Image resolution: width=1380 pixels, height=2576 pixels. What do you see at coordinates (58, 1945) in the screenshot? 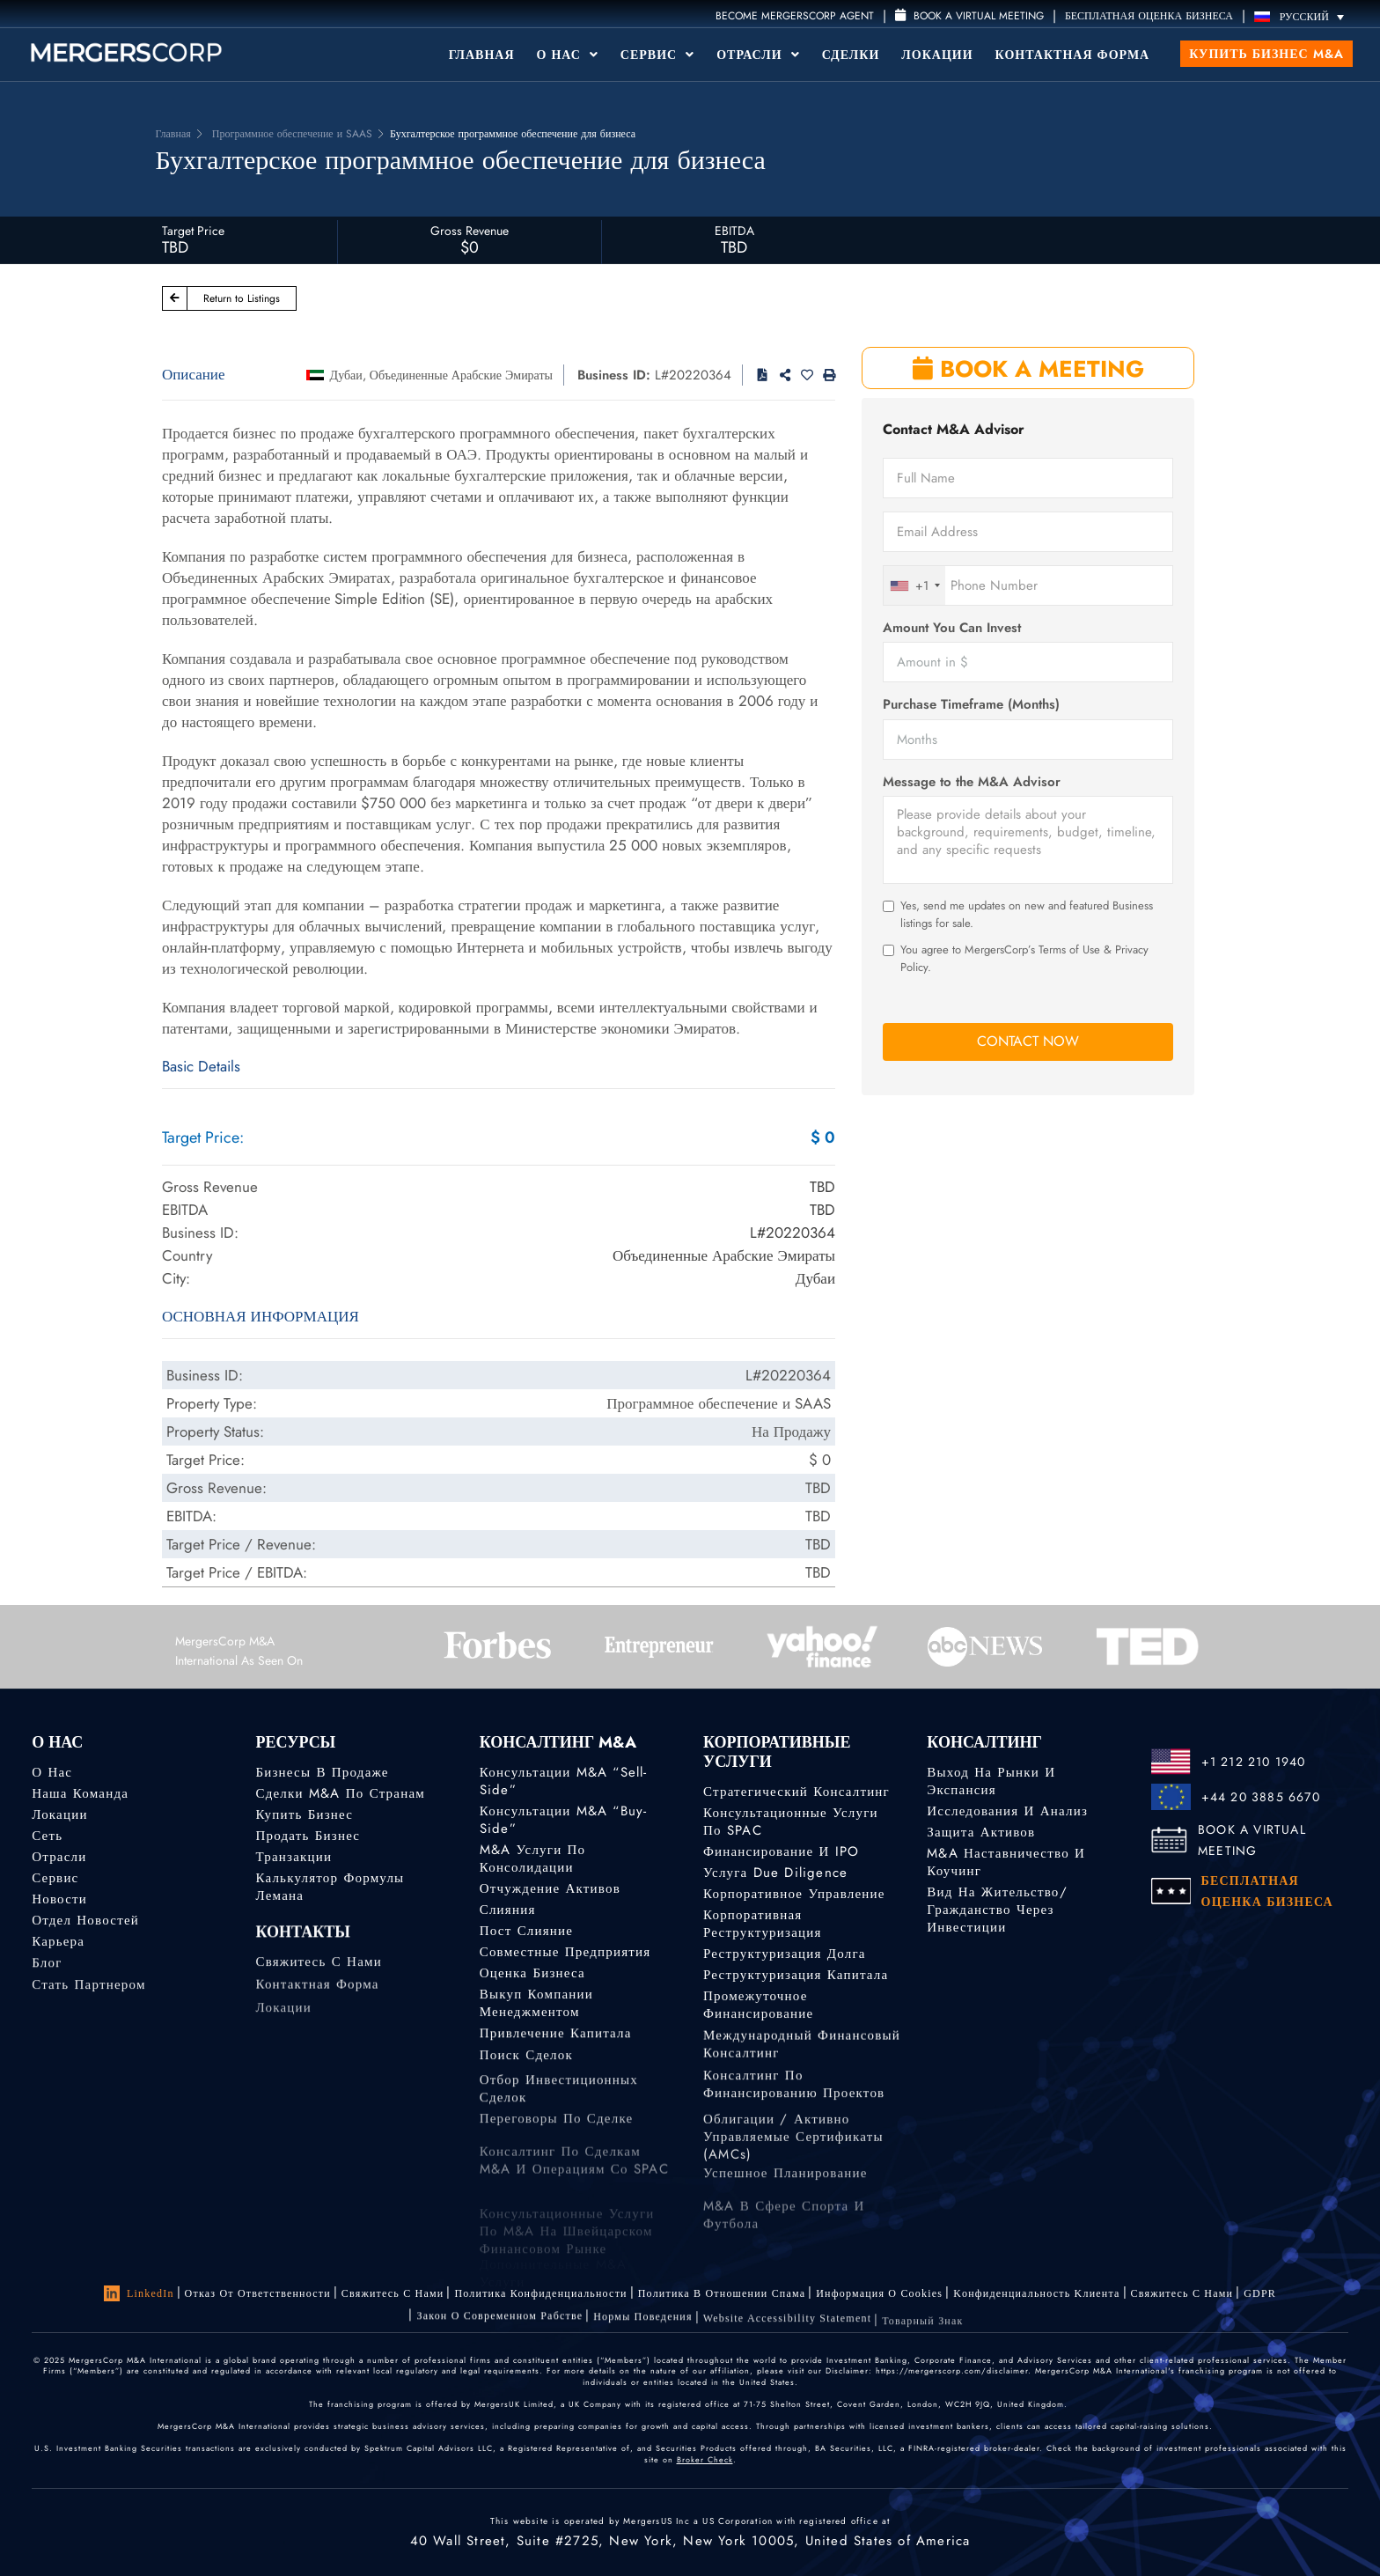
I see `Карьера` at bounding box center [58, 1945].